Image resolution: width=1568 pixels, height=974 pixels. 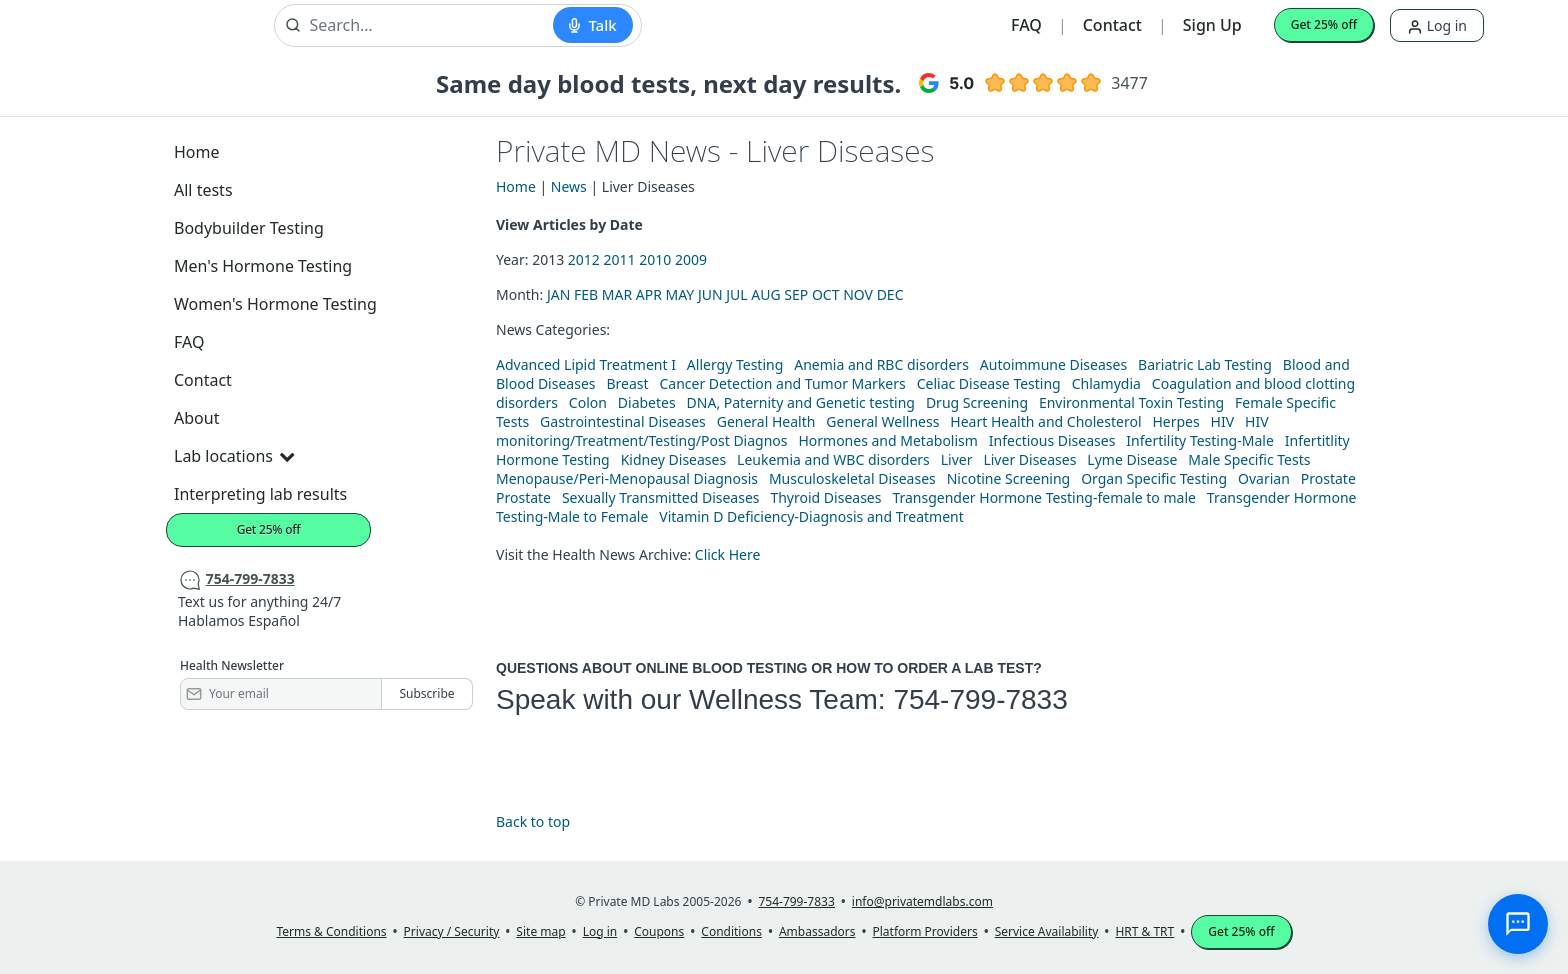 I want to click on Breast, so click(x=627, y=383).